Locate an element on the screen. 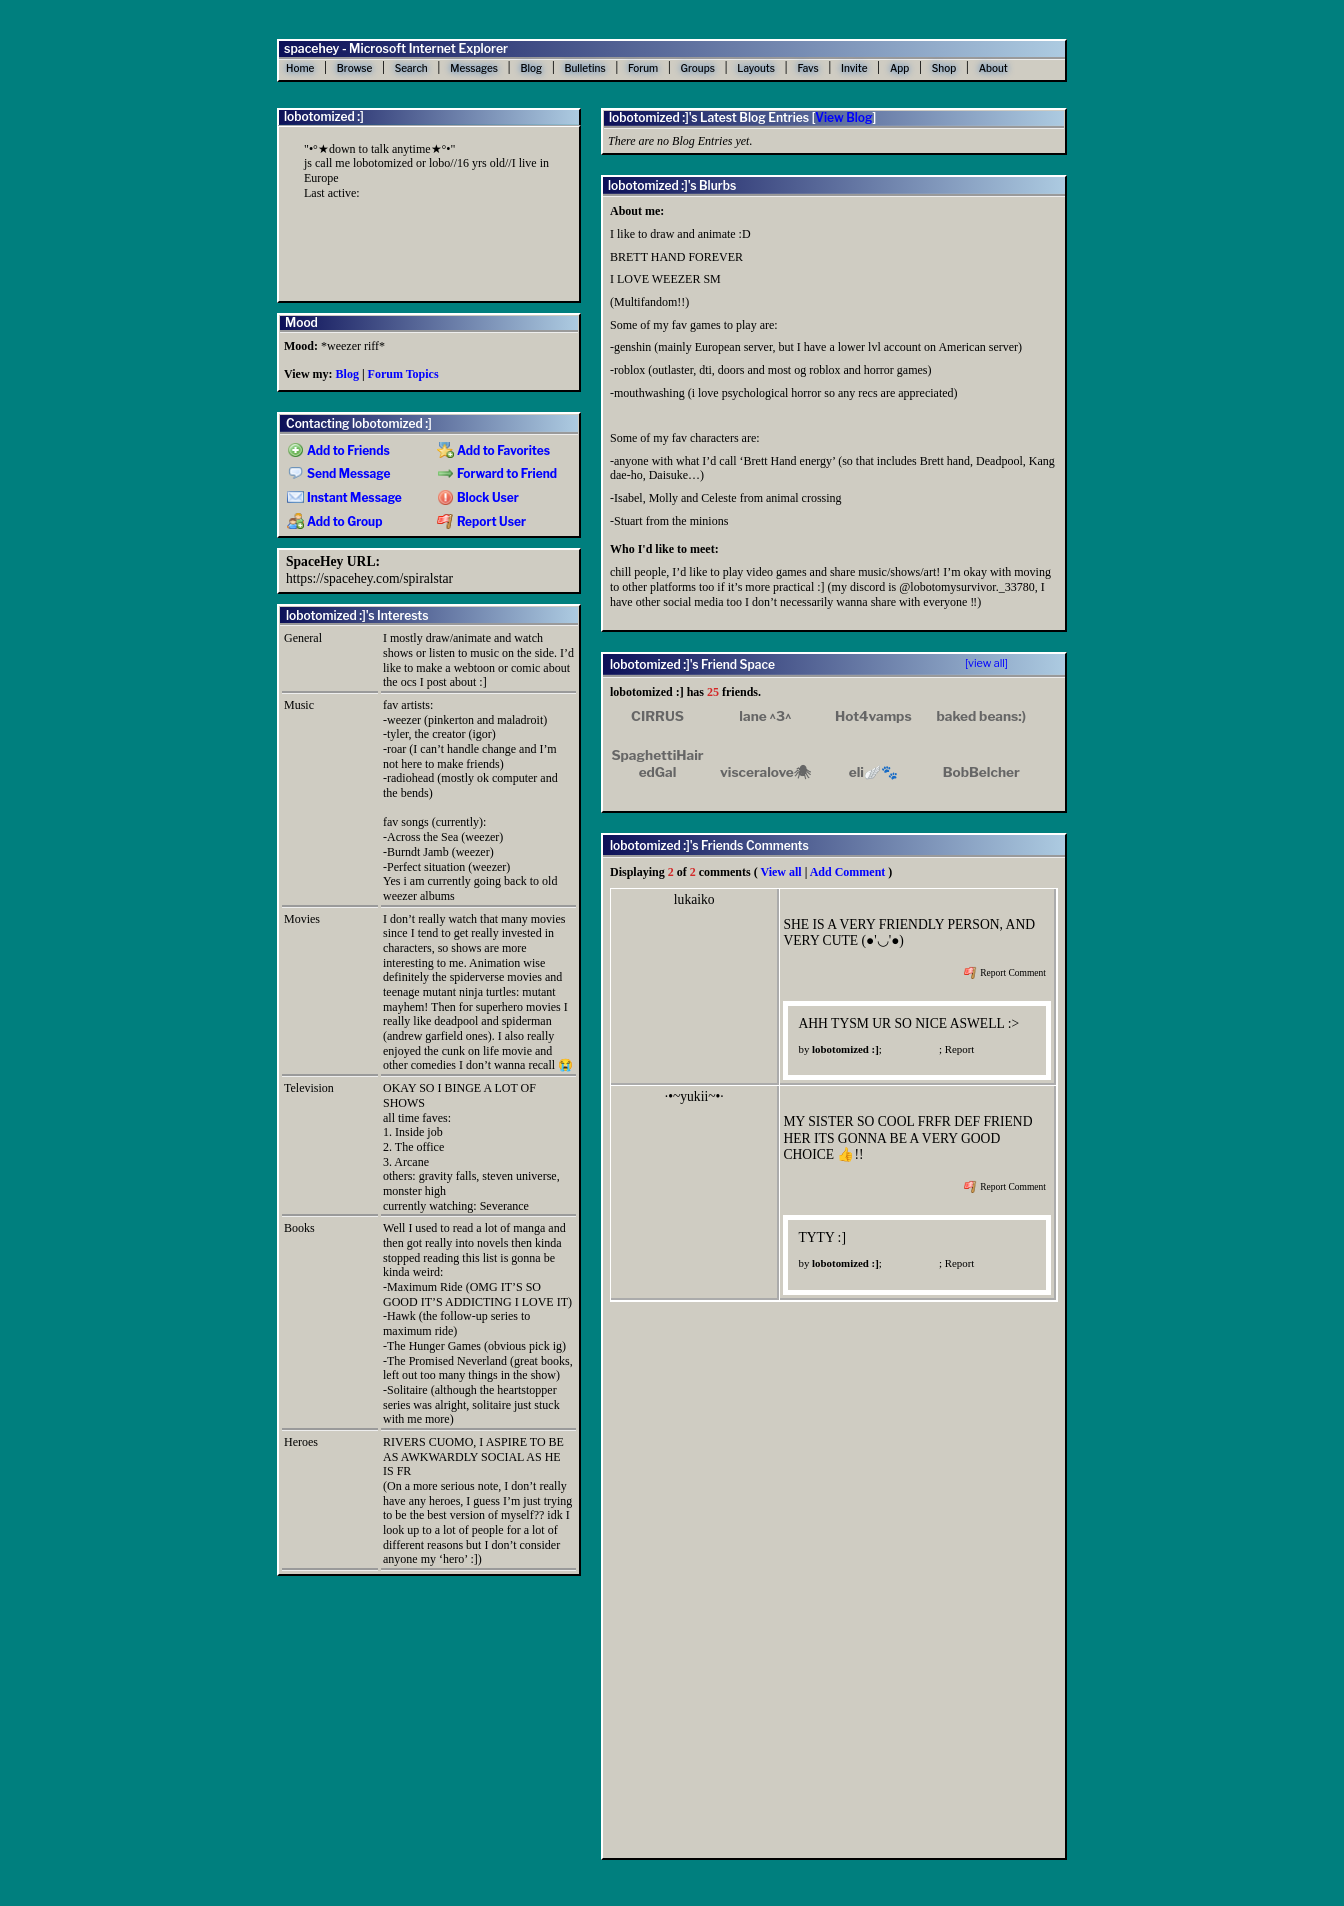 This screenshot has width=1344, height=1906. Layouts is located at coordinates (756, 68).